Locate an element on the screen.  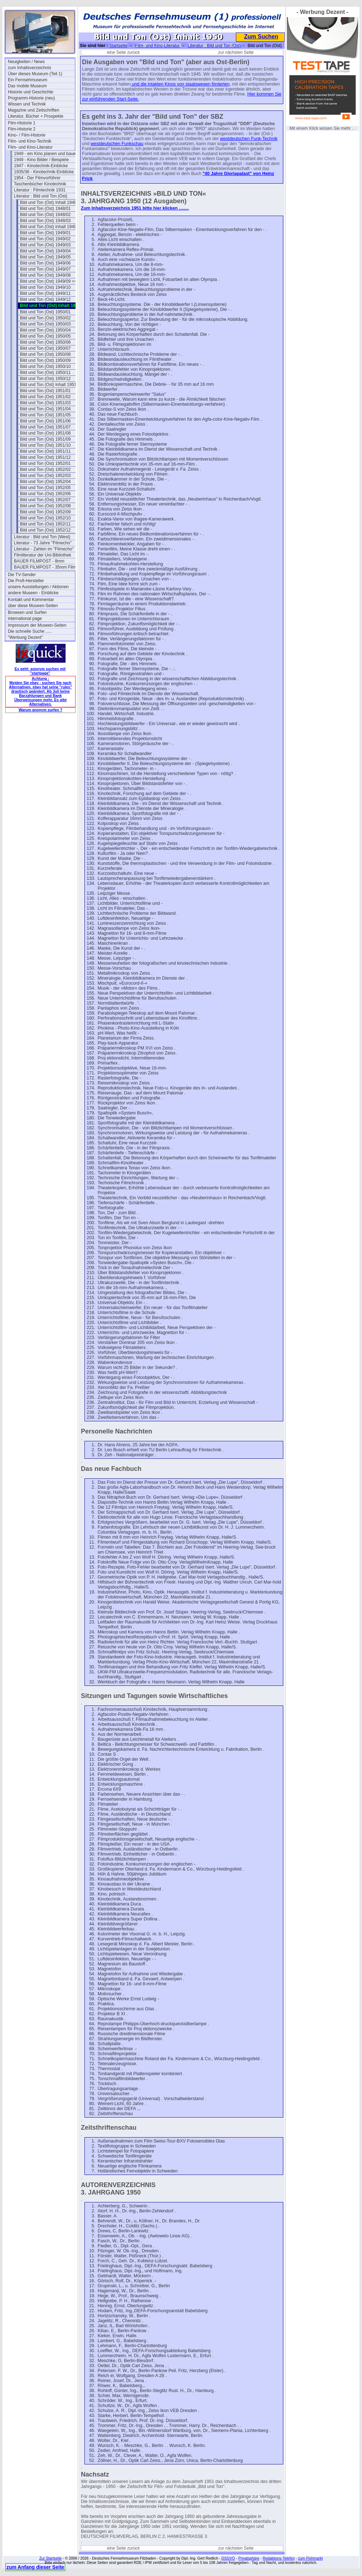
Ein Fernsehmuseum is located at coordinates (27, 79).